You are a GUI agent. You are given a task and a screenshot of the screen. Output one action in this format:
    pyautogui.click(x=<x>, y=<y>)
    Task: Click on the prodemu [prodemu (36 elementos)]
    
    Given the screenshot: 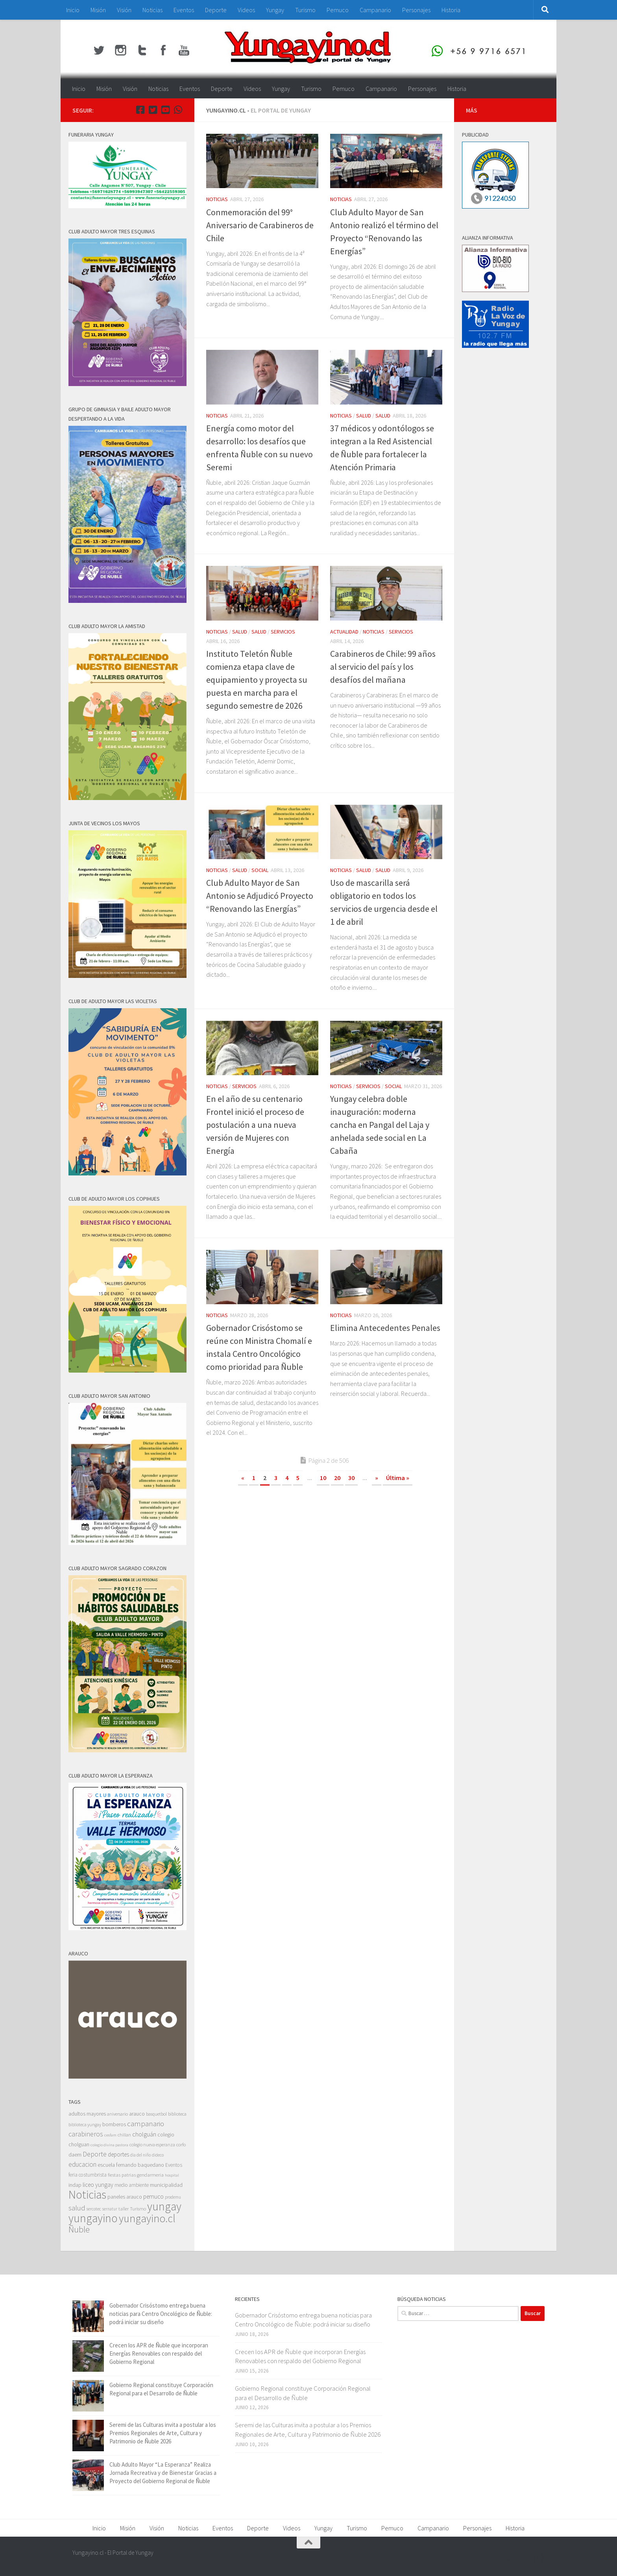 What is the action you would take?
    pyautogui.click(x=173, y=2197)
    